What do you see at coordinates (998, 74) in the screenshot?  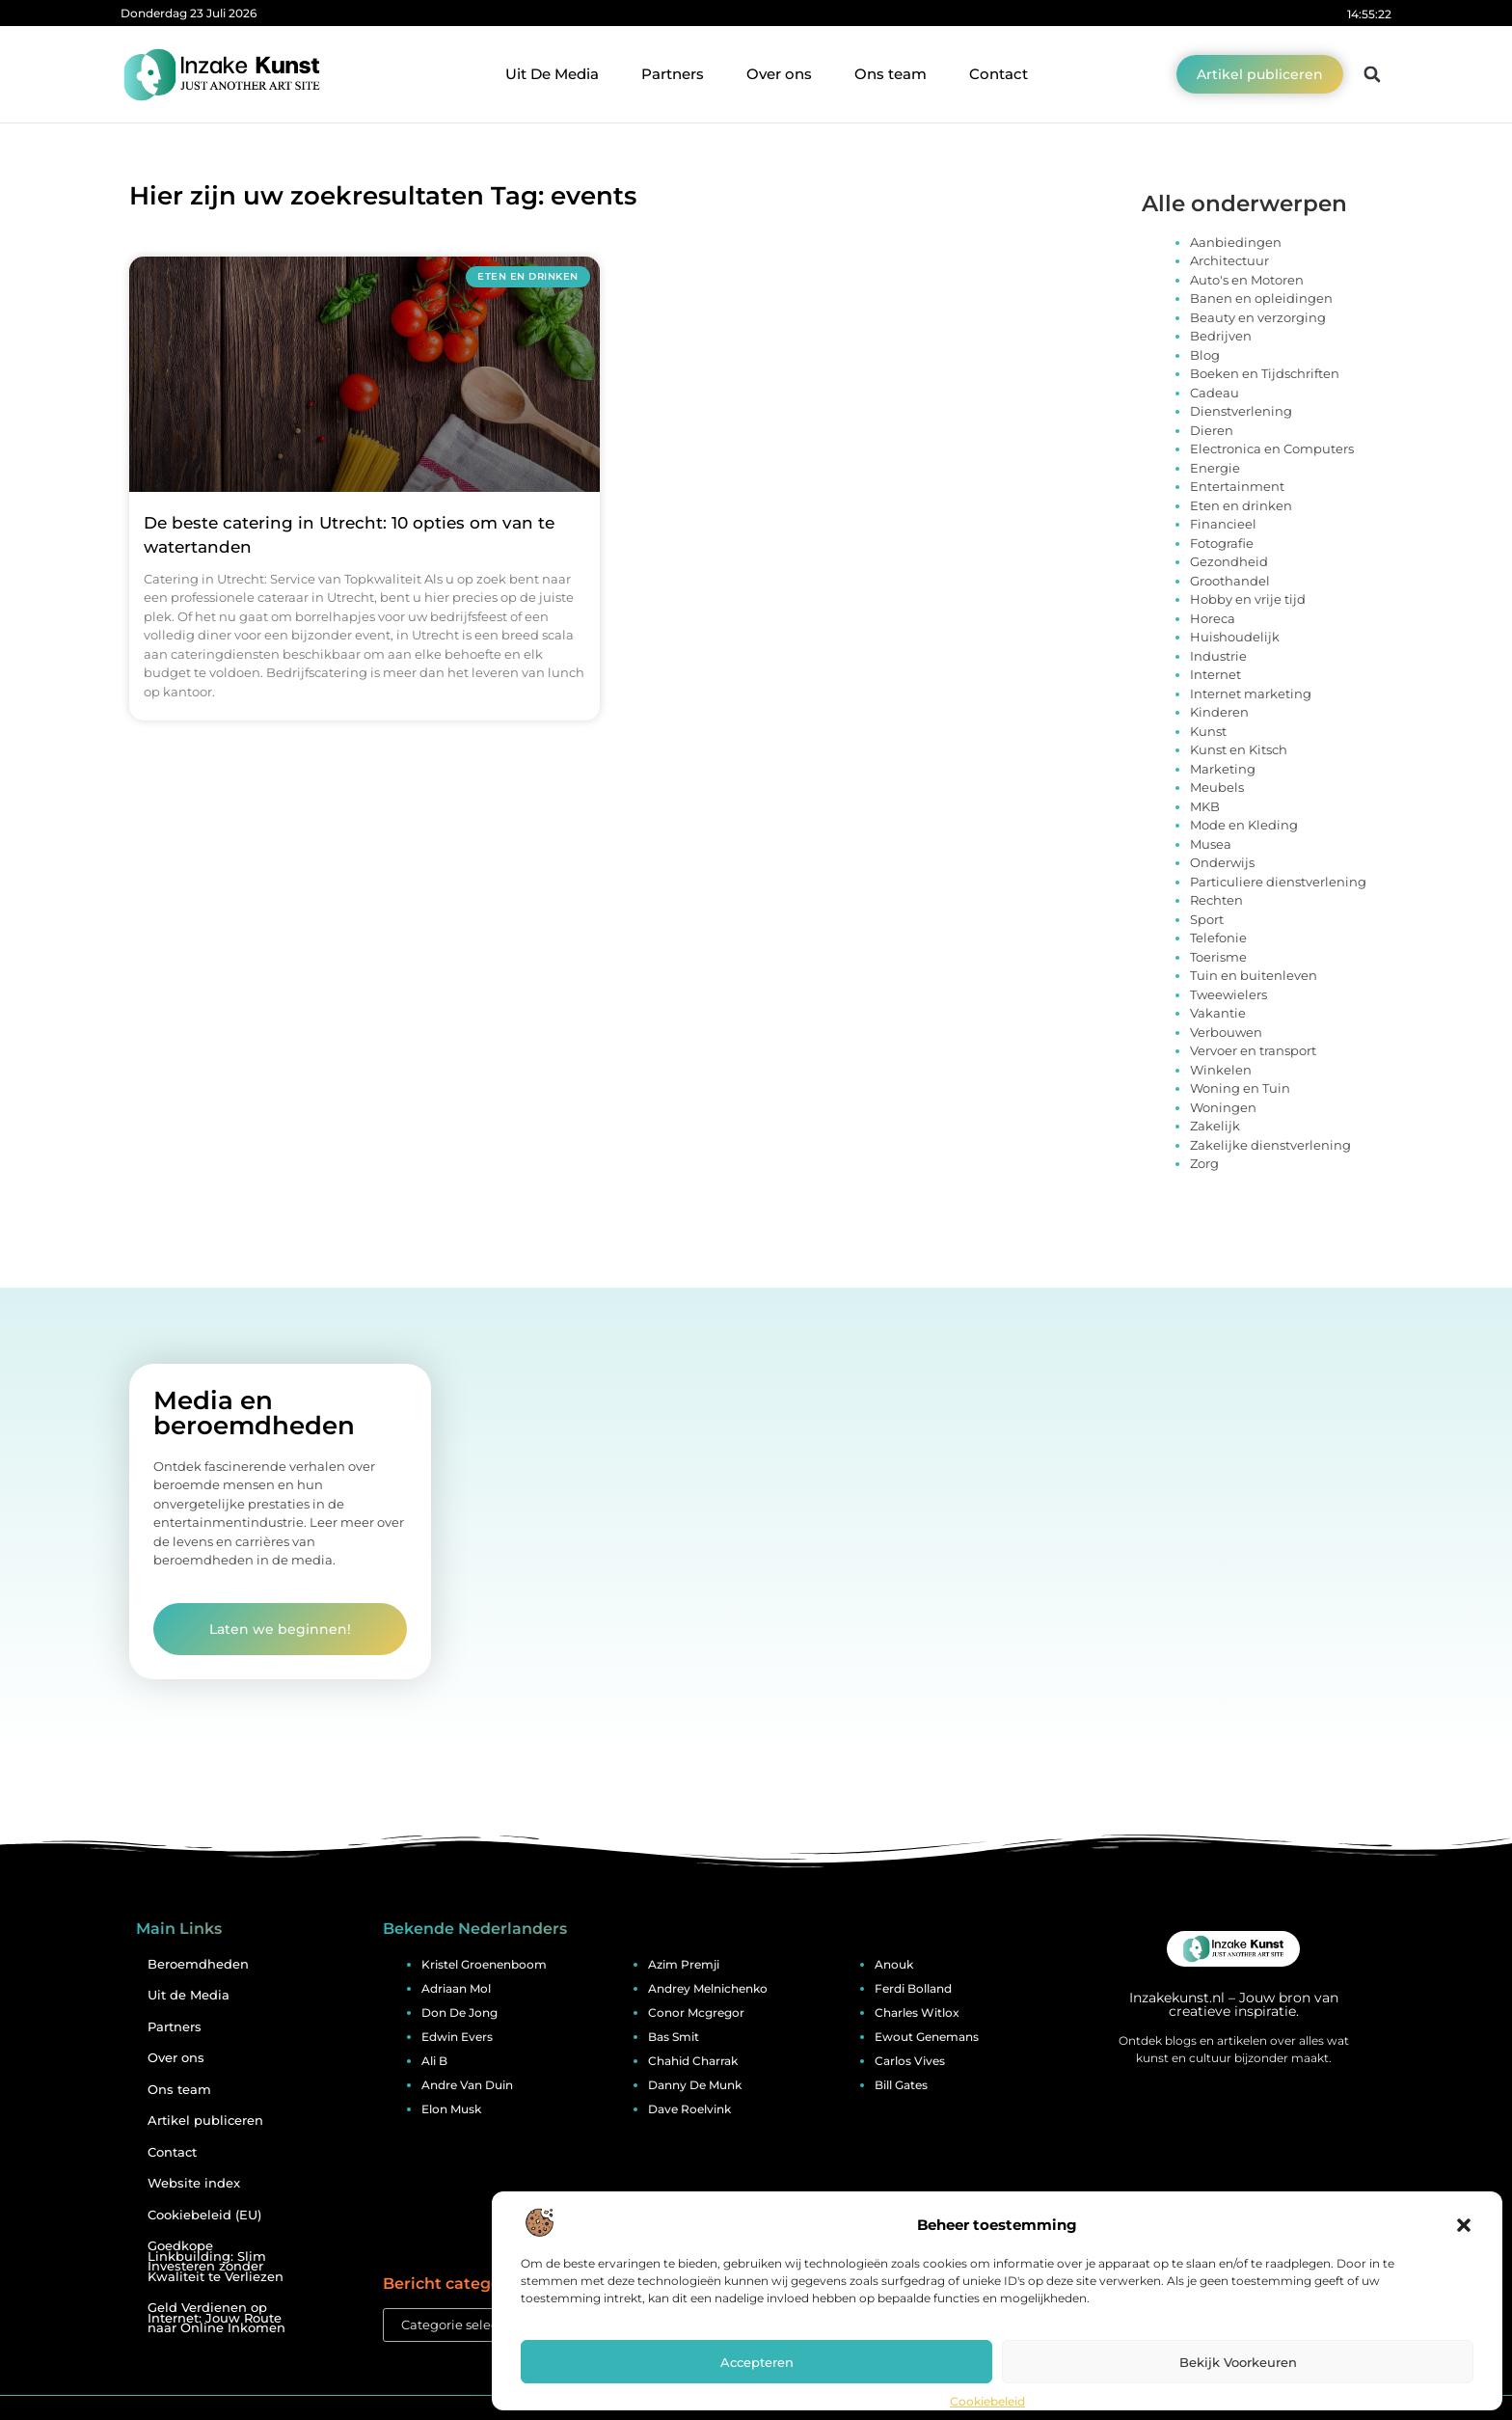 I see `Contact` at bounding box center [998, 74].